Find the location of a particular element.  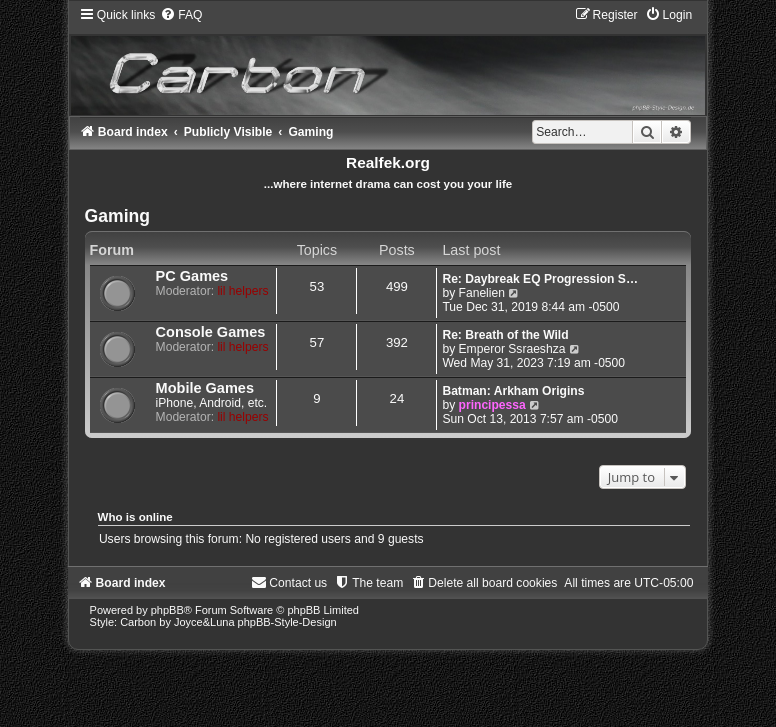

lil helpers is located at coordinates (242, 291).